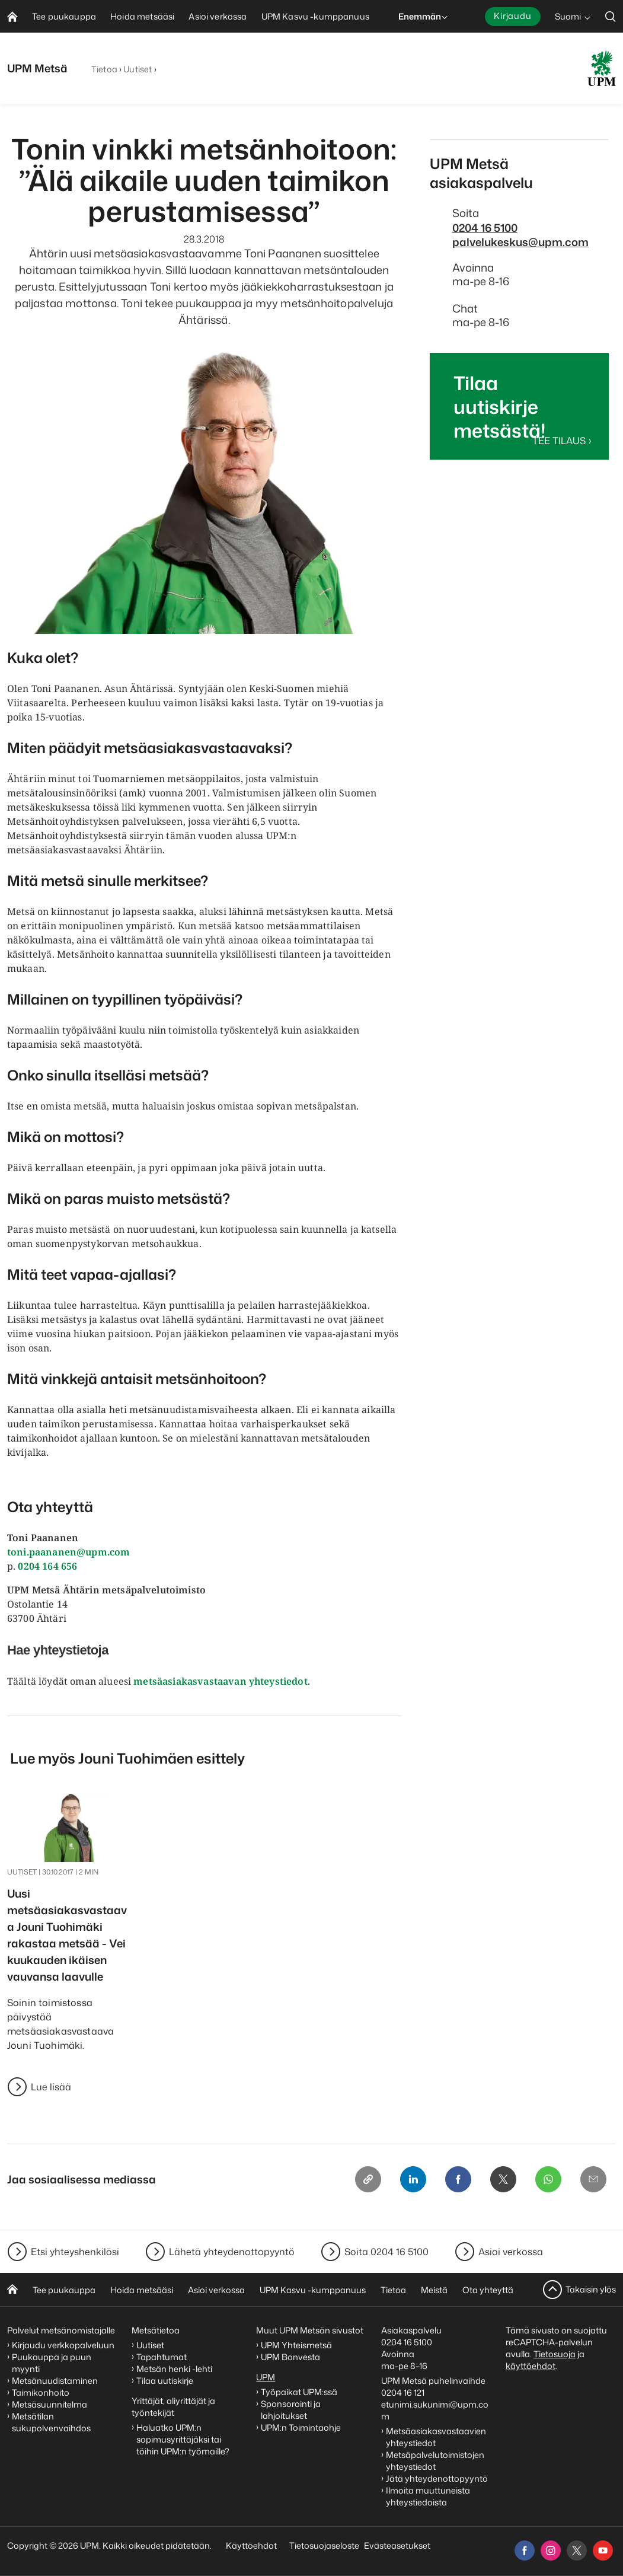 The width and height of the screenshot is (623, 2576). Describe the element at coordinates (525, 2550) in the screenshot. I see `[facebook]` at that location.